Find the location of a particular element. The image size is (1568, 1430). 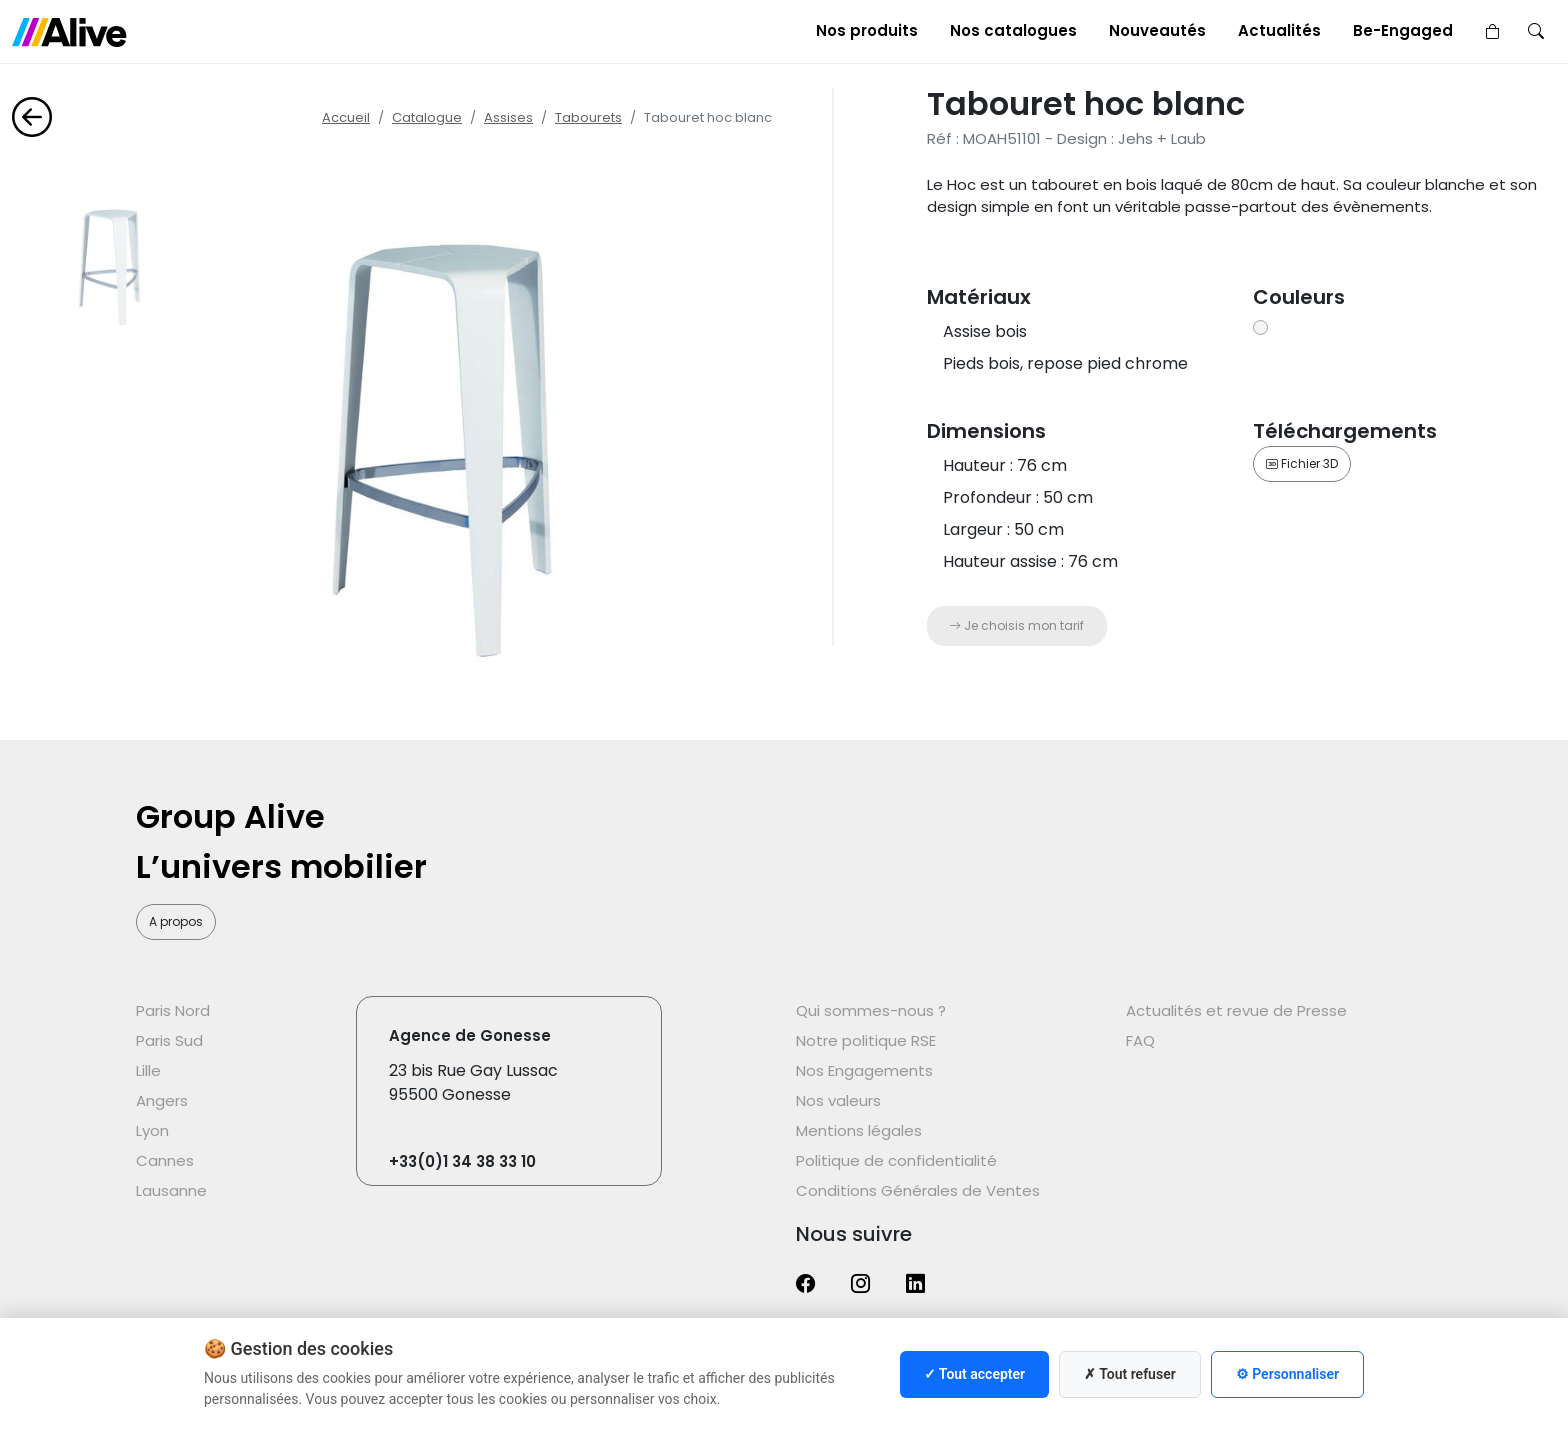

Nouveautés is located at coordinates (1157, 30).